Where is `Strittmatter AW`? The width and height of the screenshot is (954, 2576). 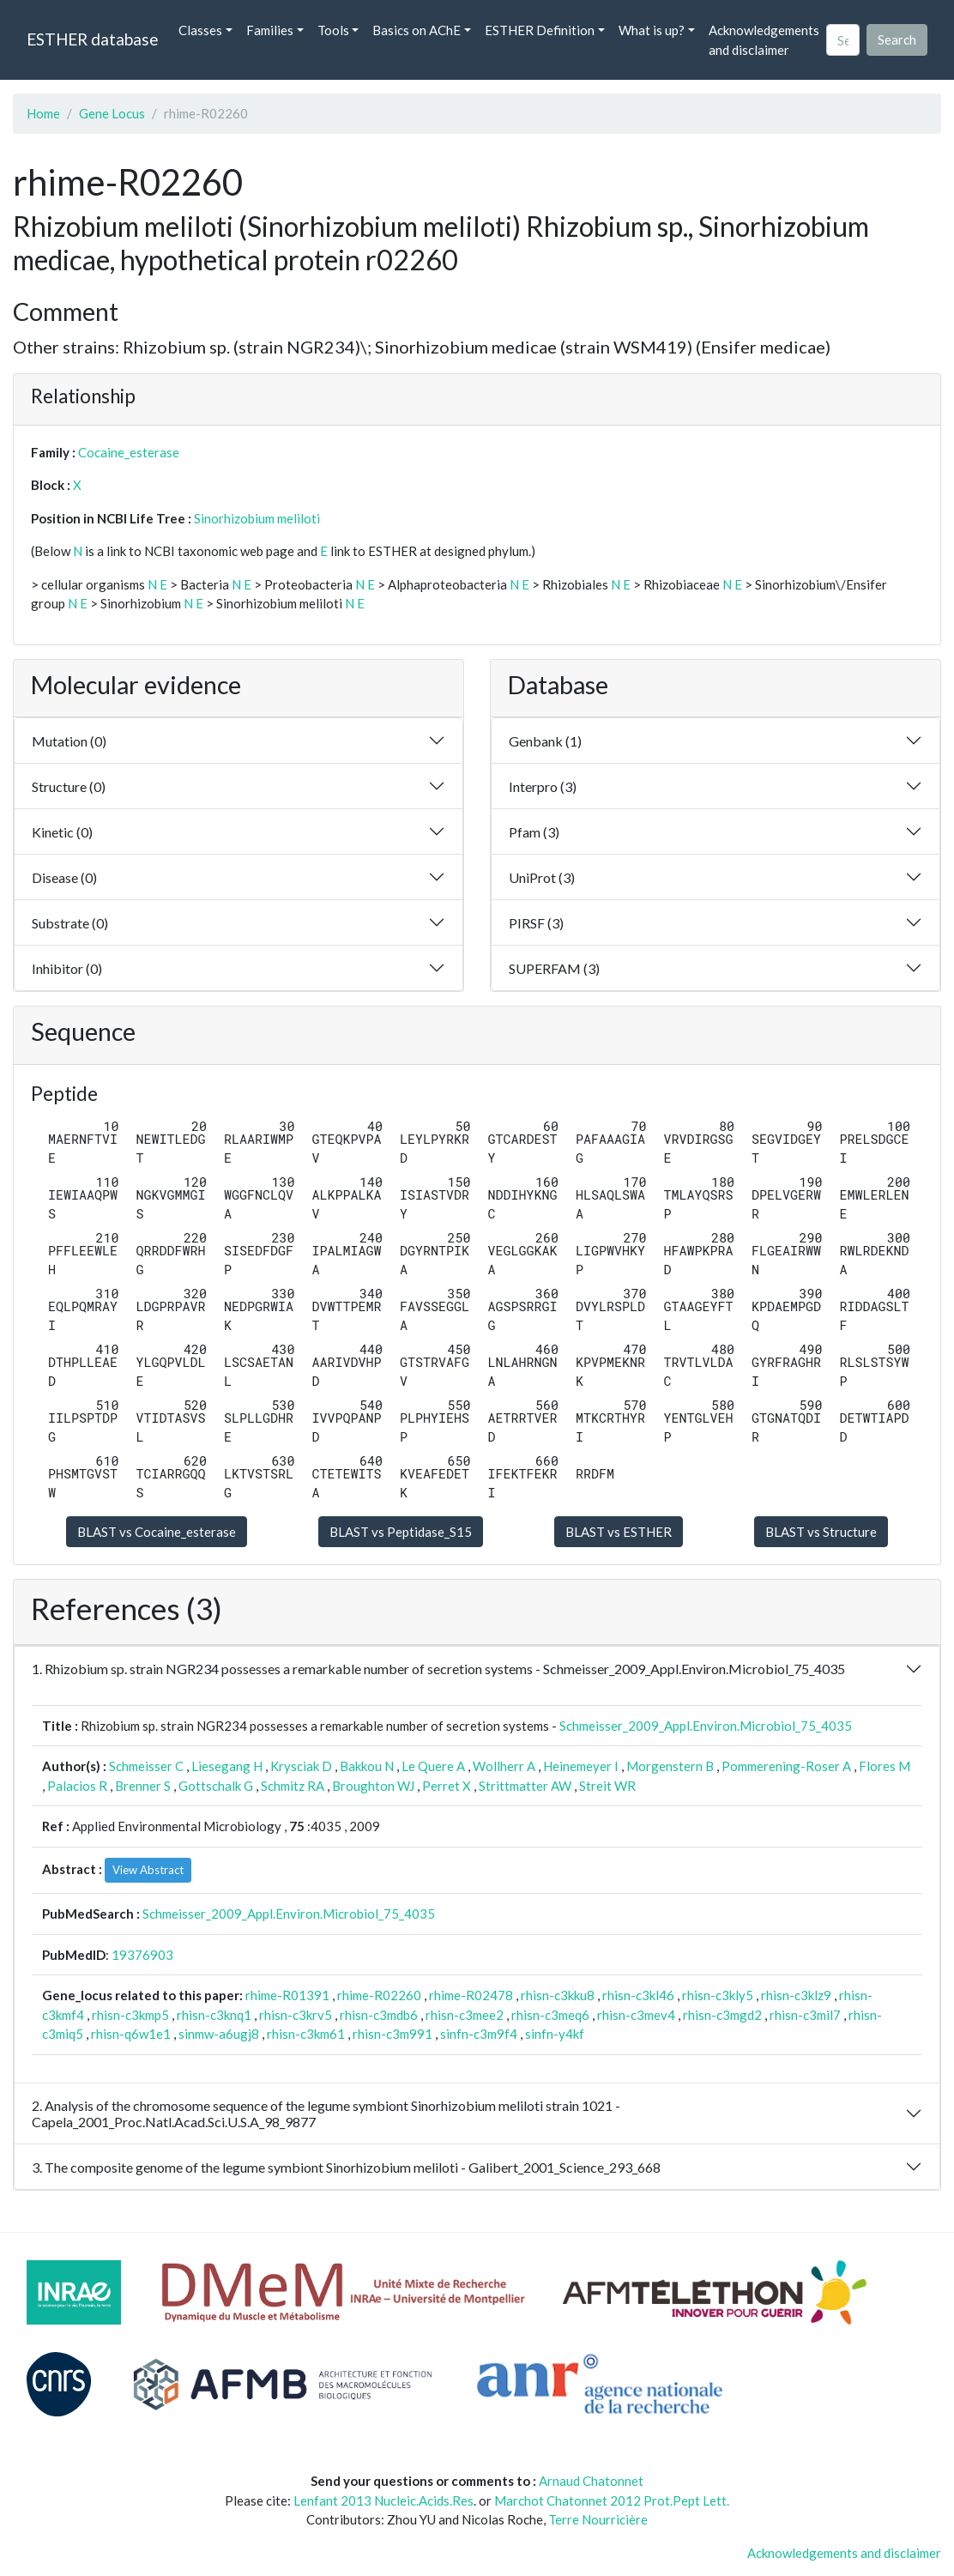
Strittmatter AW is located at coordinates (525, 1785).